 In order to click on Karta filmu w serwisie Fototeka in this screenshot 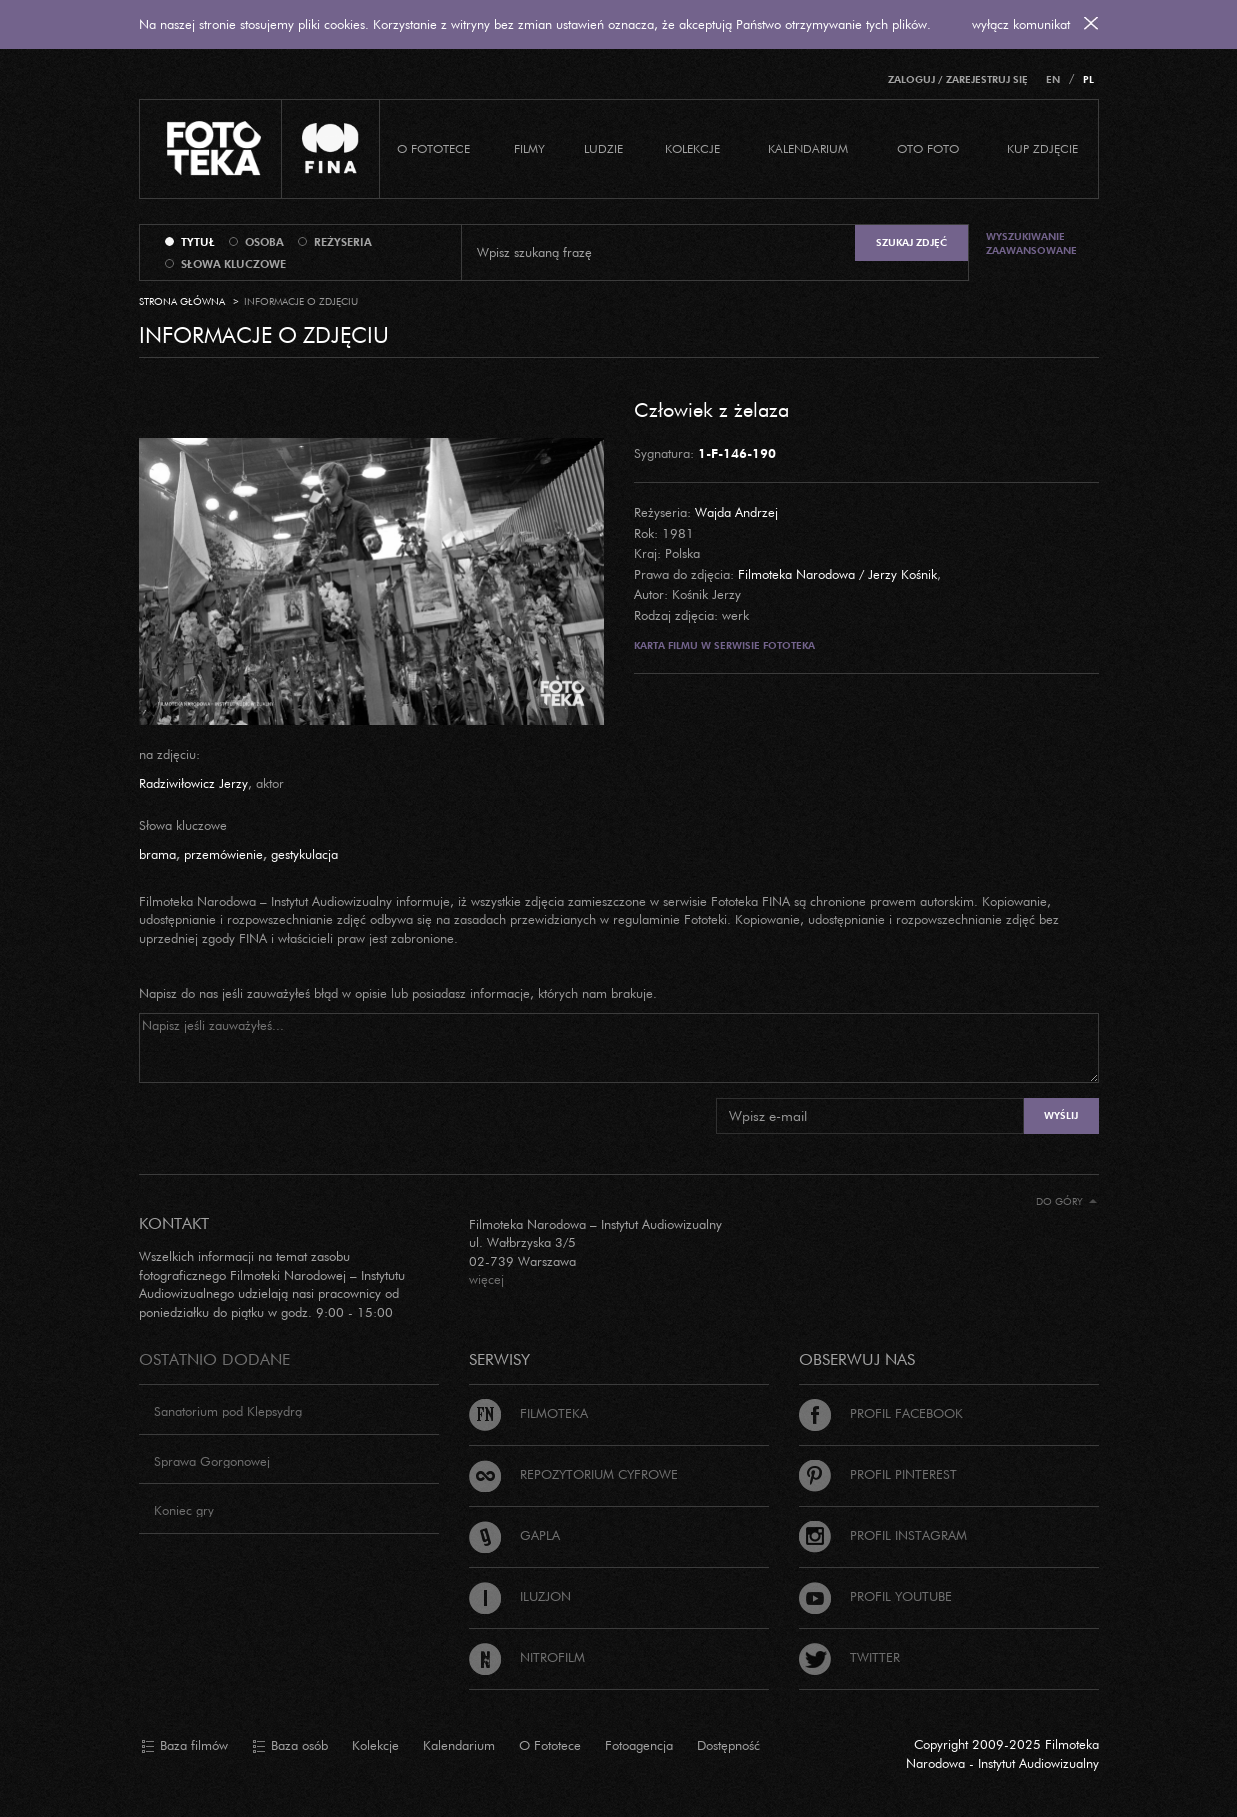, I will do `click(724, 645)`.